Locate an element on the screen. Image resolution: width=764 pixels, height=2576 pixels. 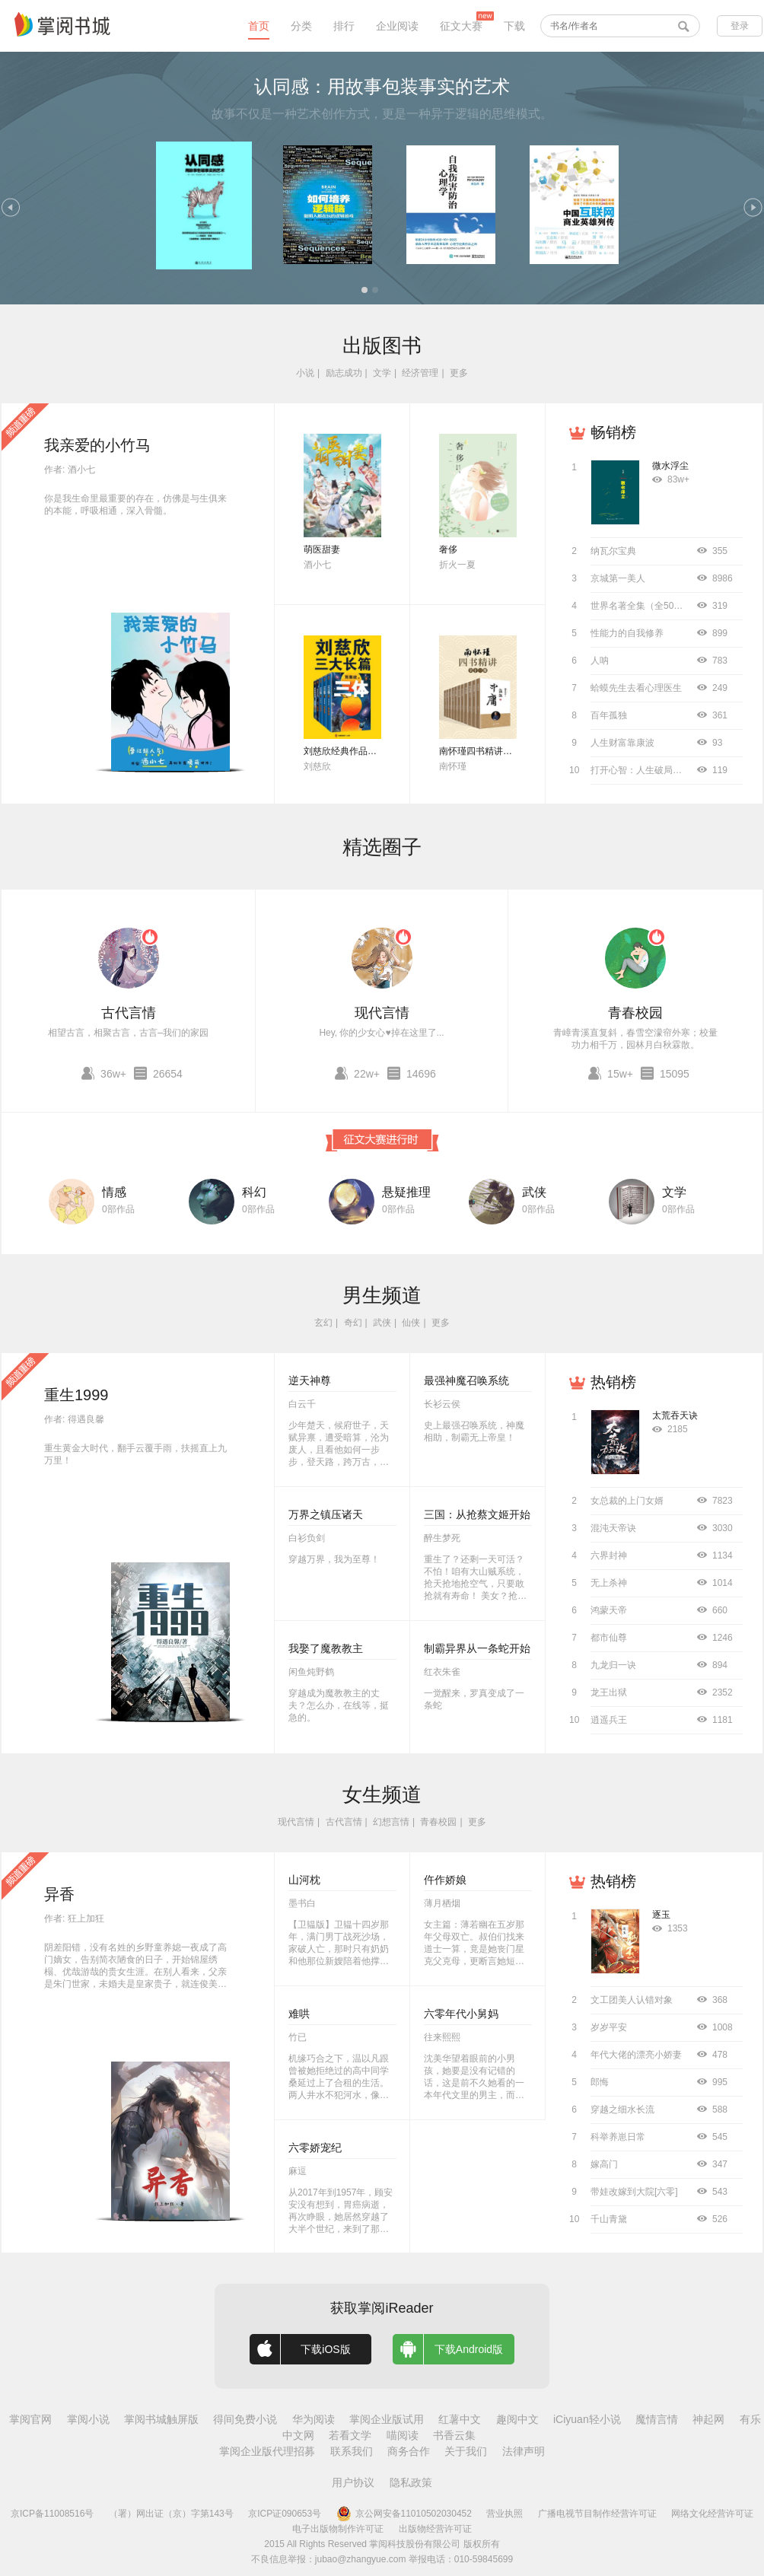
玄幻 is located at coordinates (323, 1322).